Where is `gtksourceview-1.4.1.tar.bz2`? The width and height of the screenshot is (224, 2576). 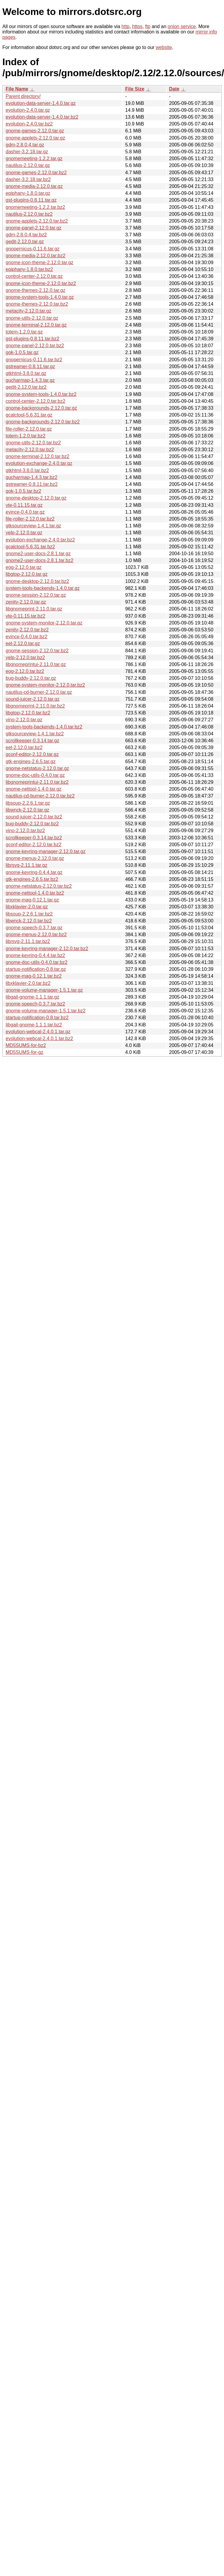
gtksourceview-1.4.1.tar.bz2 is located at coordinates (35, 733).